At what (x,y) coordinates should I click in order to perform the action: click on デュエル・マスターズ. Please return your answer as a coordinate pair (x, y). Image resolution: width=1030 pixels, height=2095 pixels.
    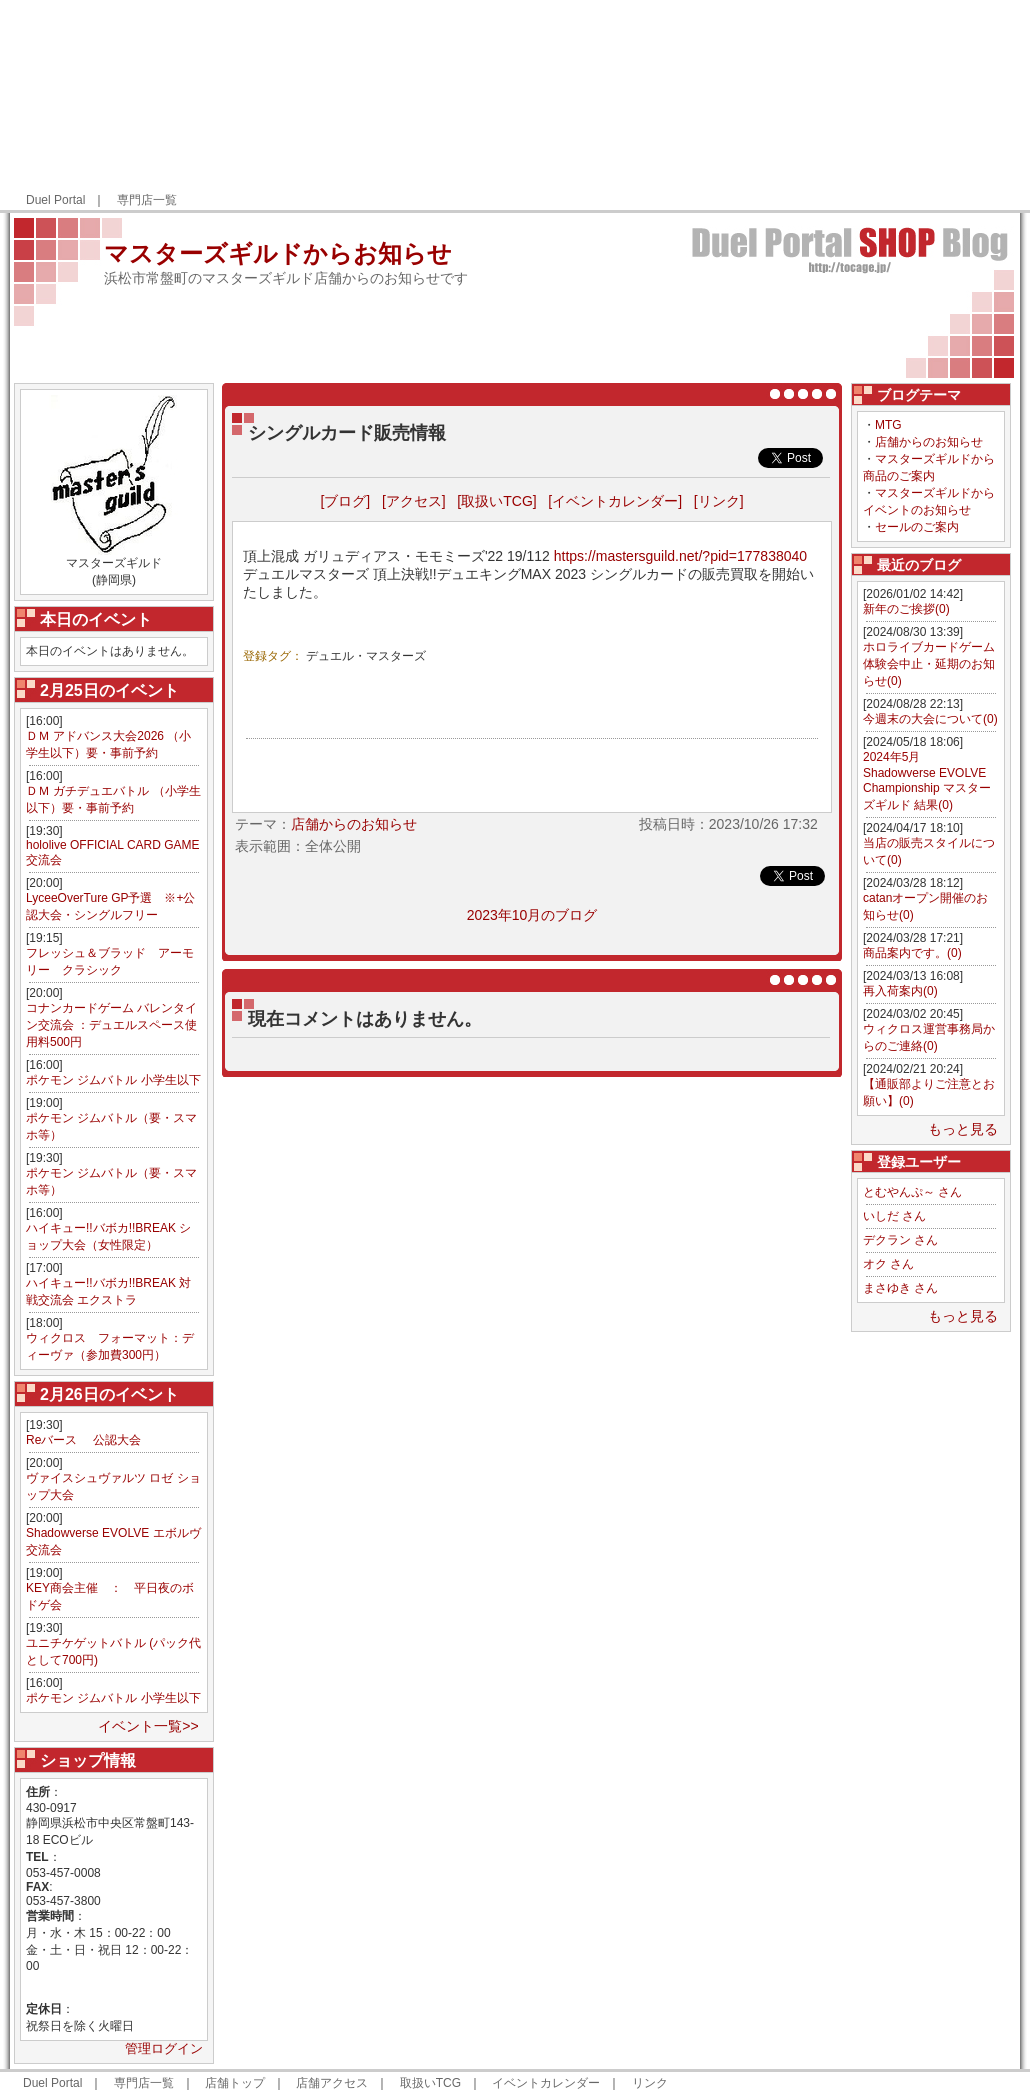
    Looking at the image, I should click on (366, 656).